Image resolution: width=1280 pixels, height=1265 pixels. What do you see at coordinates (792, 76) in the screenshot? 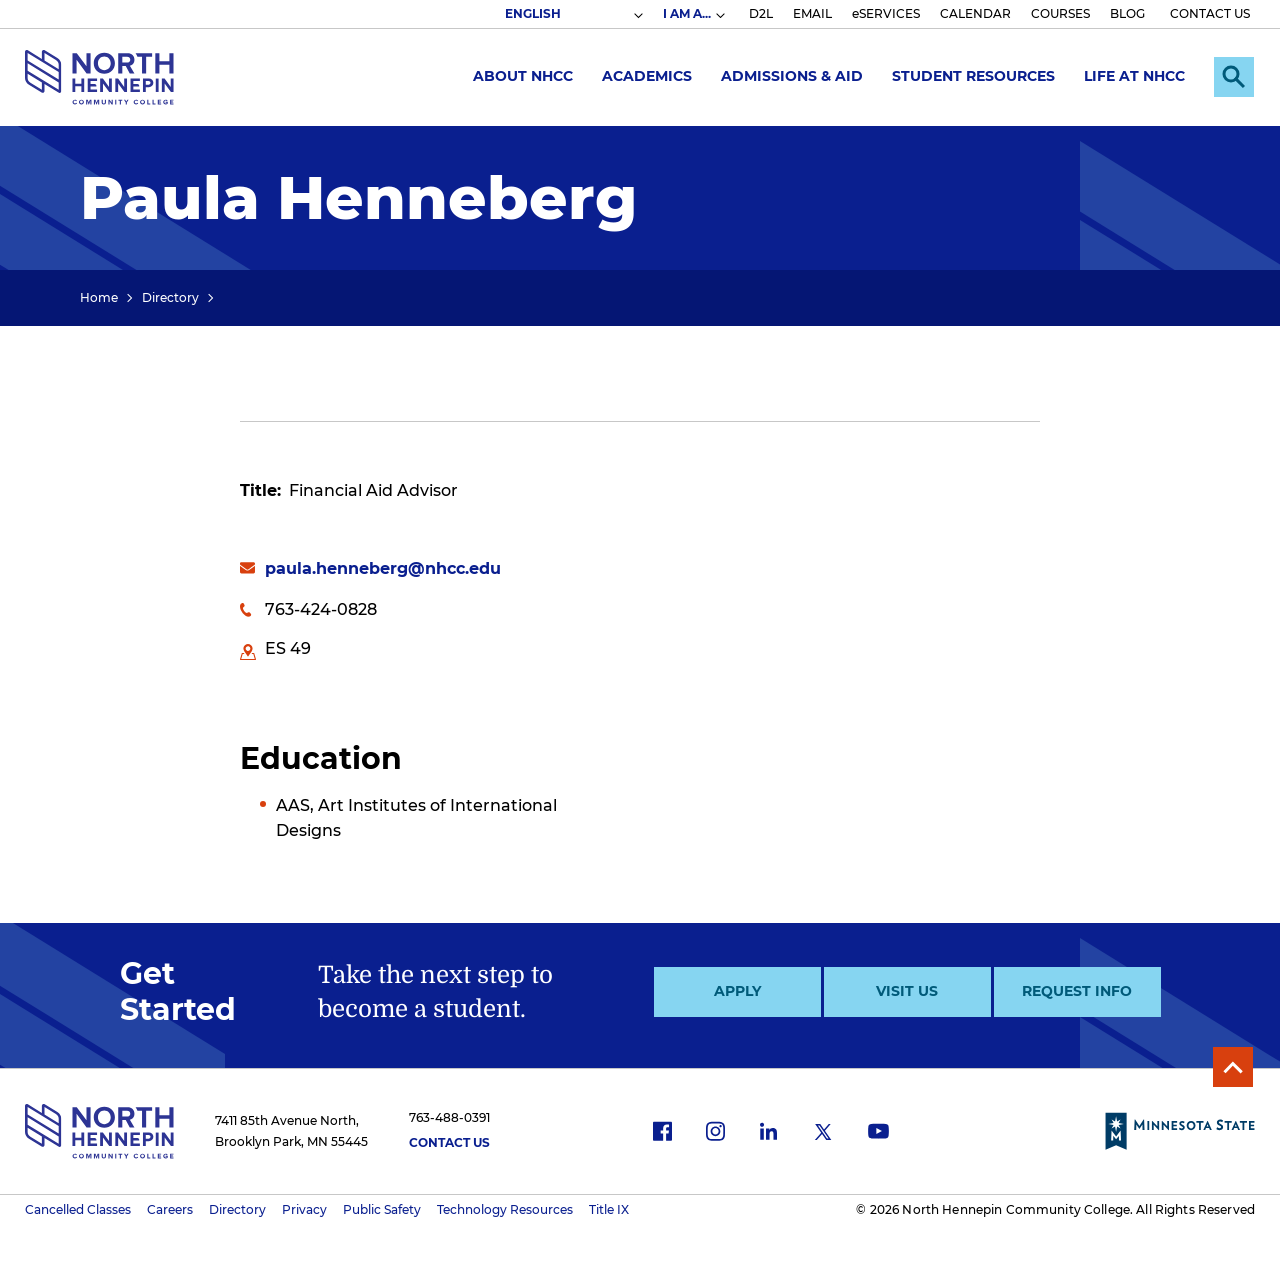
I see `Admissions & Aid` at bounding box center [792, 76].